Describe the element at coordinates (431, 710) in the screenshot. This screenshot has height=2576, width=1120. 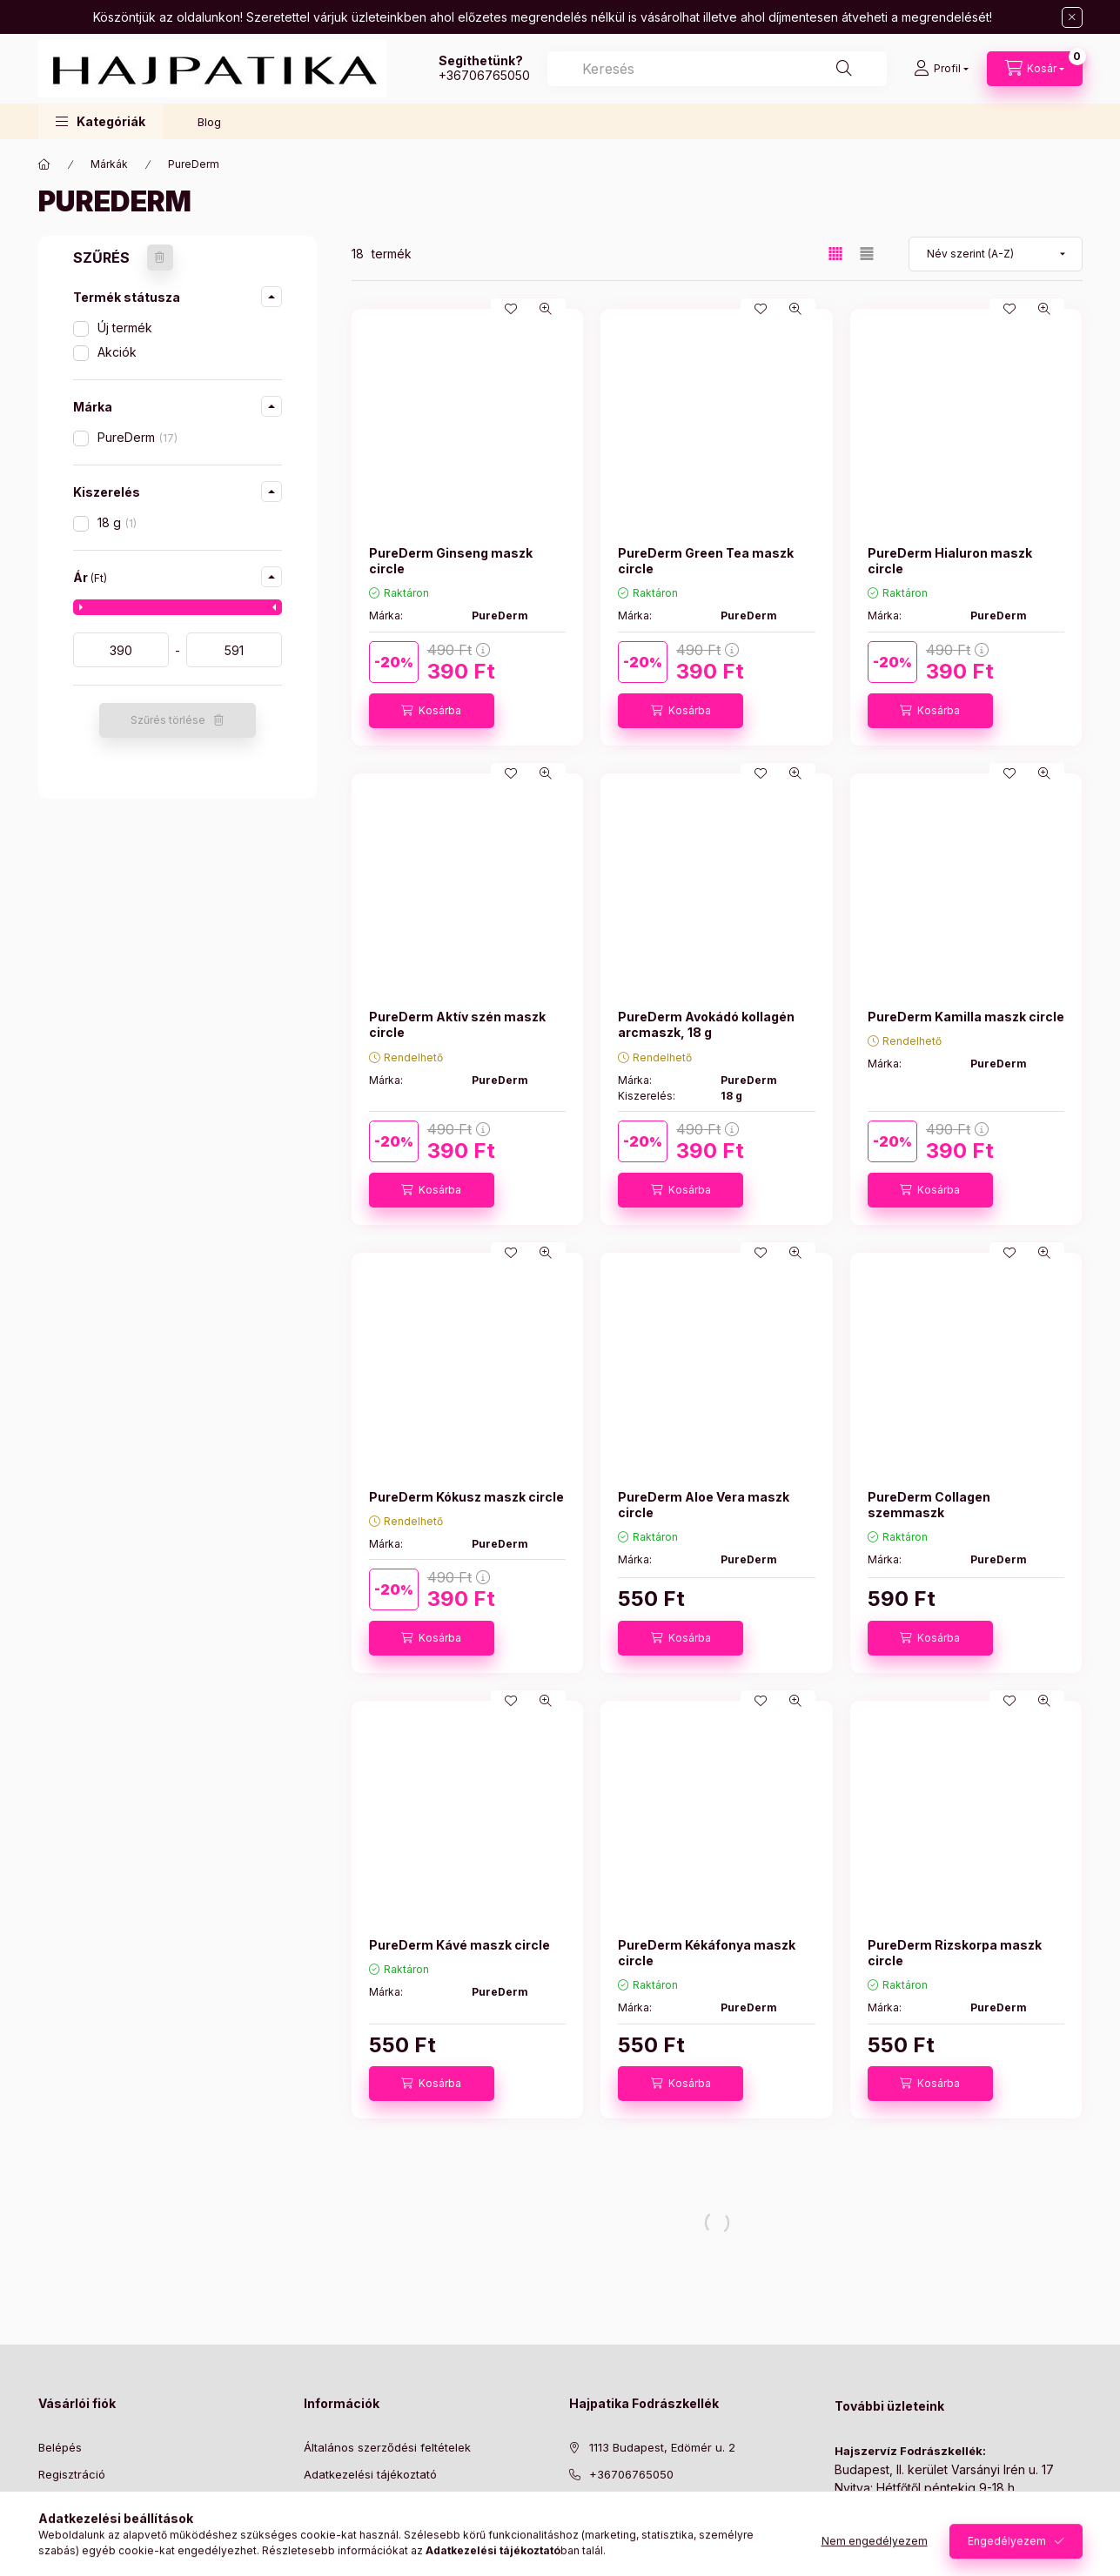
I see `[Kosárba]` at that location.